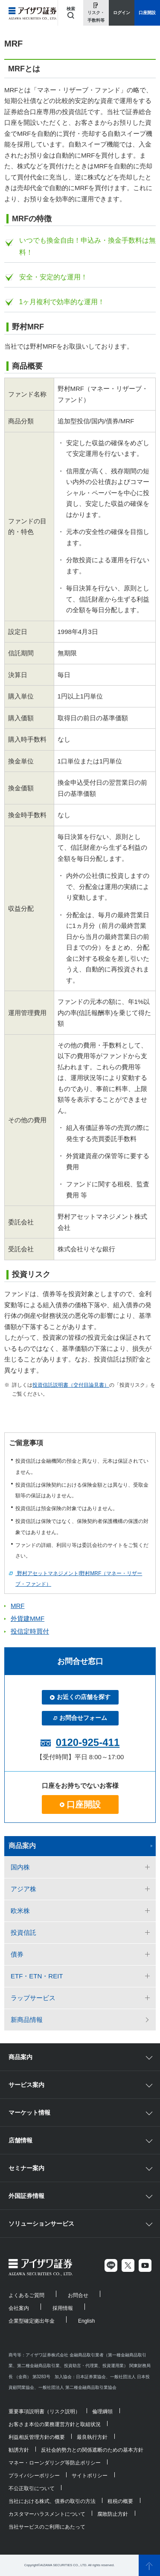 The height and width of the screenshot is (2576, 160). What do you see at coordinates (80, 1696) in the screenshot?
I see `お近くの店舗を探す` at bounding box center [80, 1696].